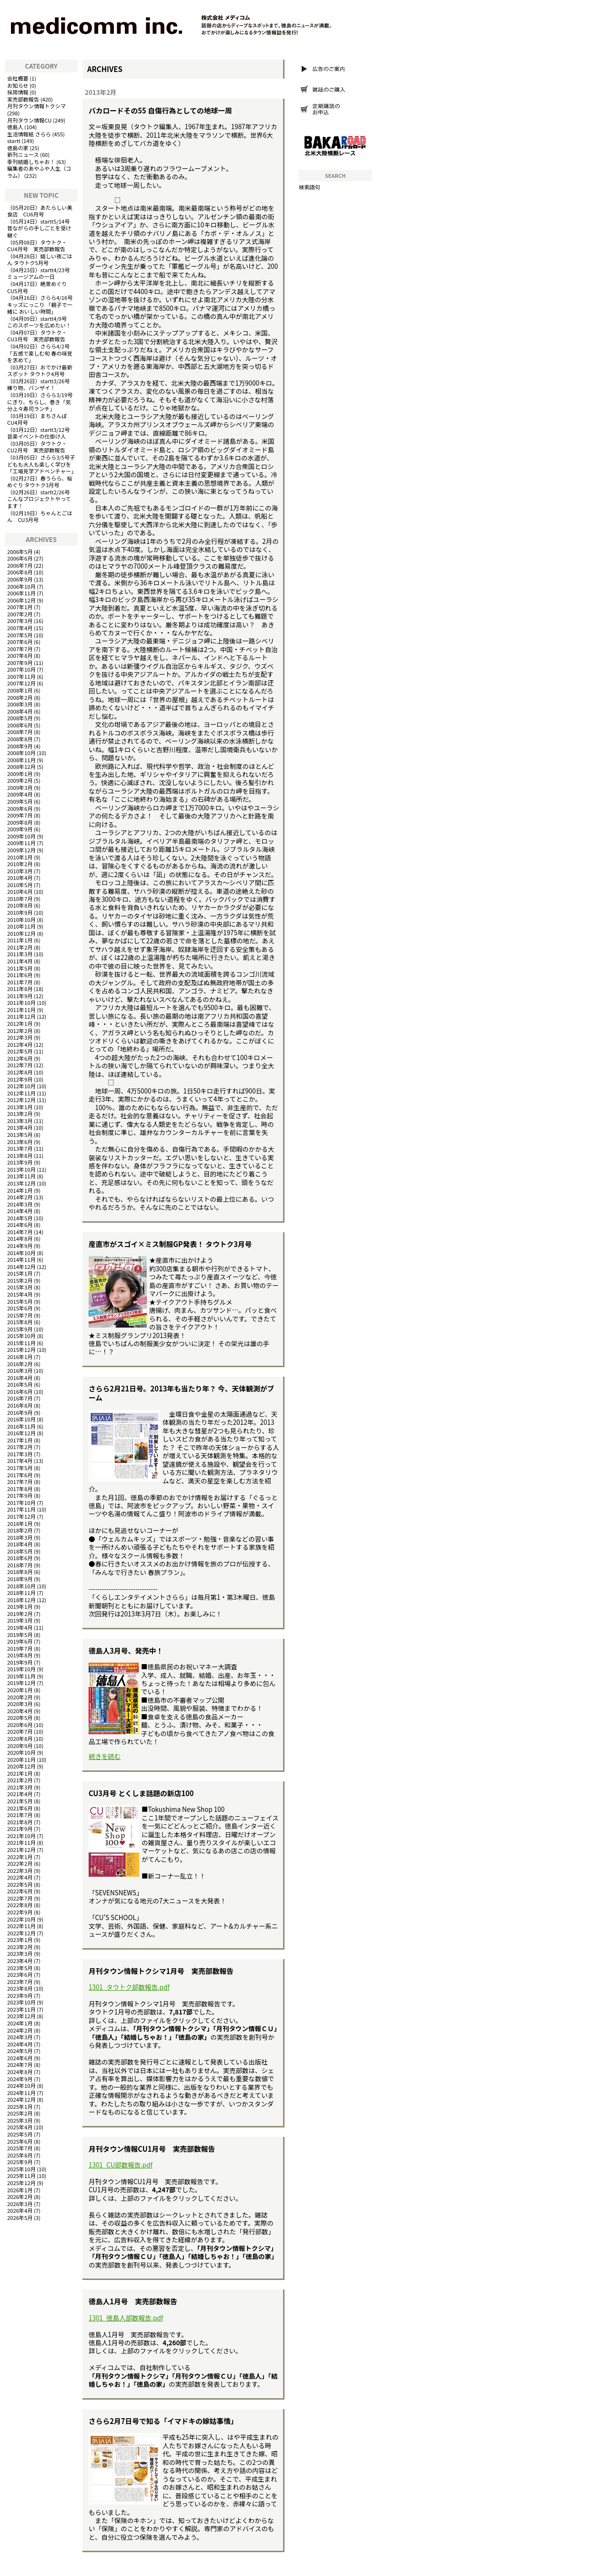 This screenshot has width=610, height=2576. What do you see at coordinates (105, 1756) in the screenshot?
I see `続きを読む` at bounding box center [105, 1756].